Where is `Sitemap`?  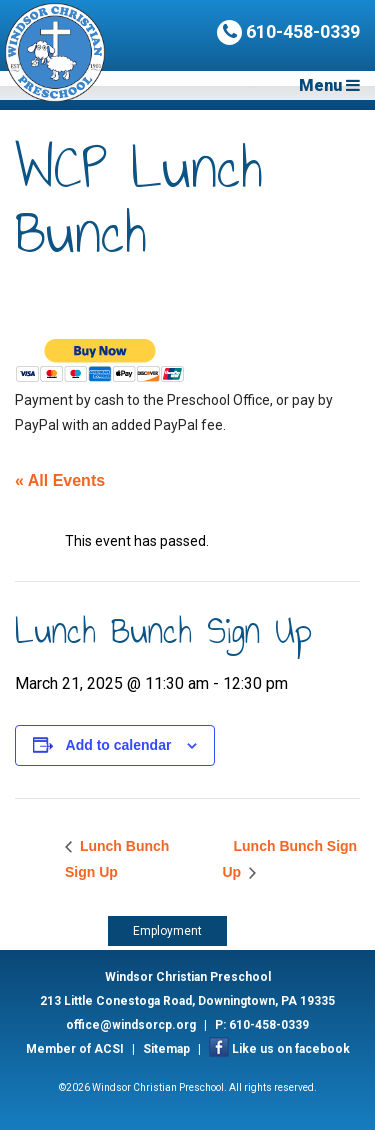
Sitemap is located at coordinates (166, 1049).